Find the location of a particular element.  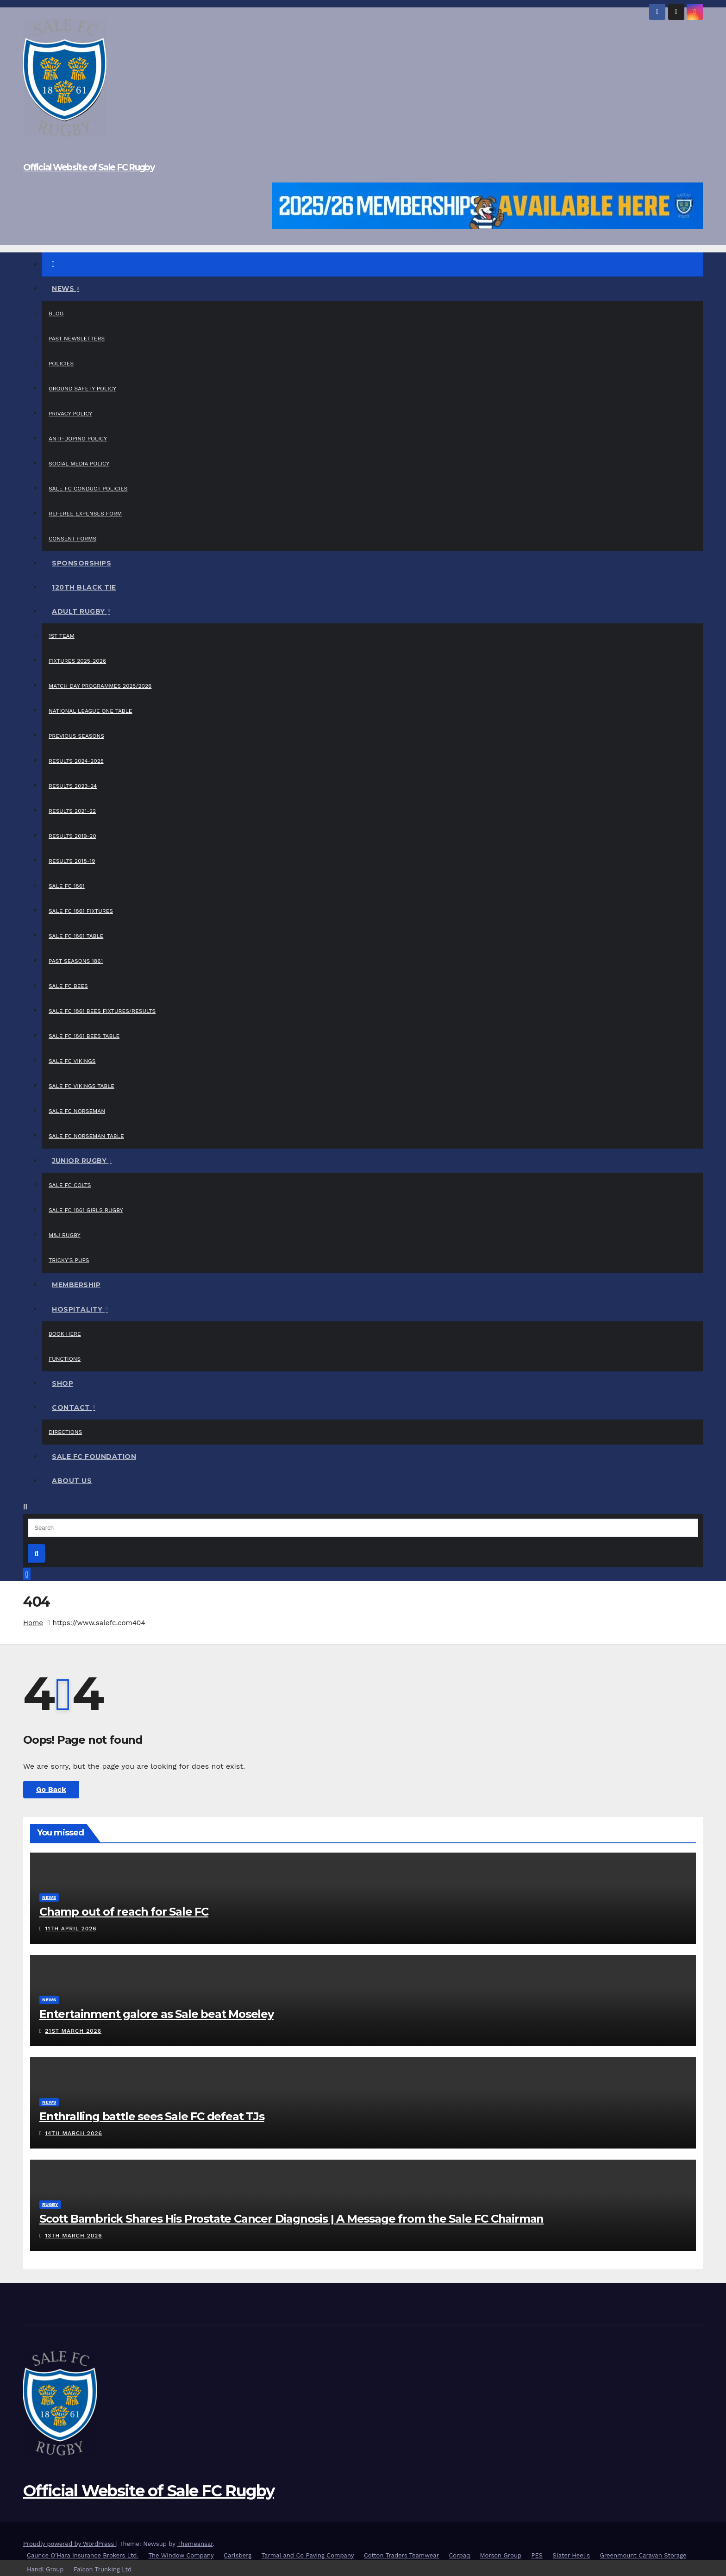

Contact is located at coordinates (72, 1407).